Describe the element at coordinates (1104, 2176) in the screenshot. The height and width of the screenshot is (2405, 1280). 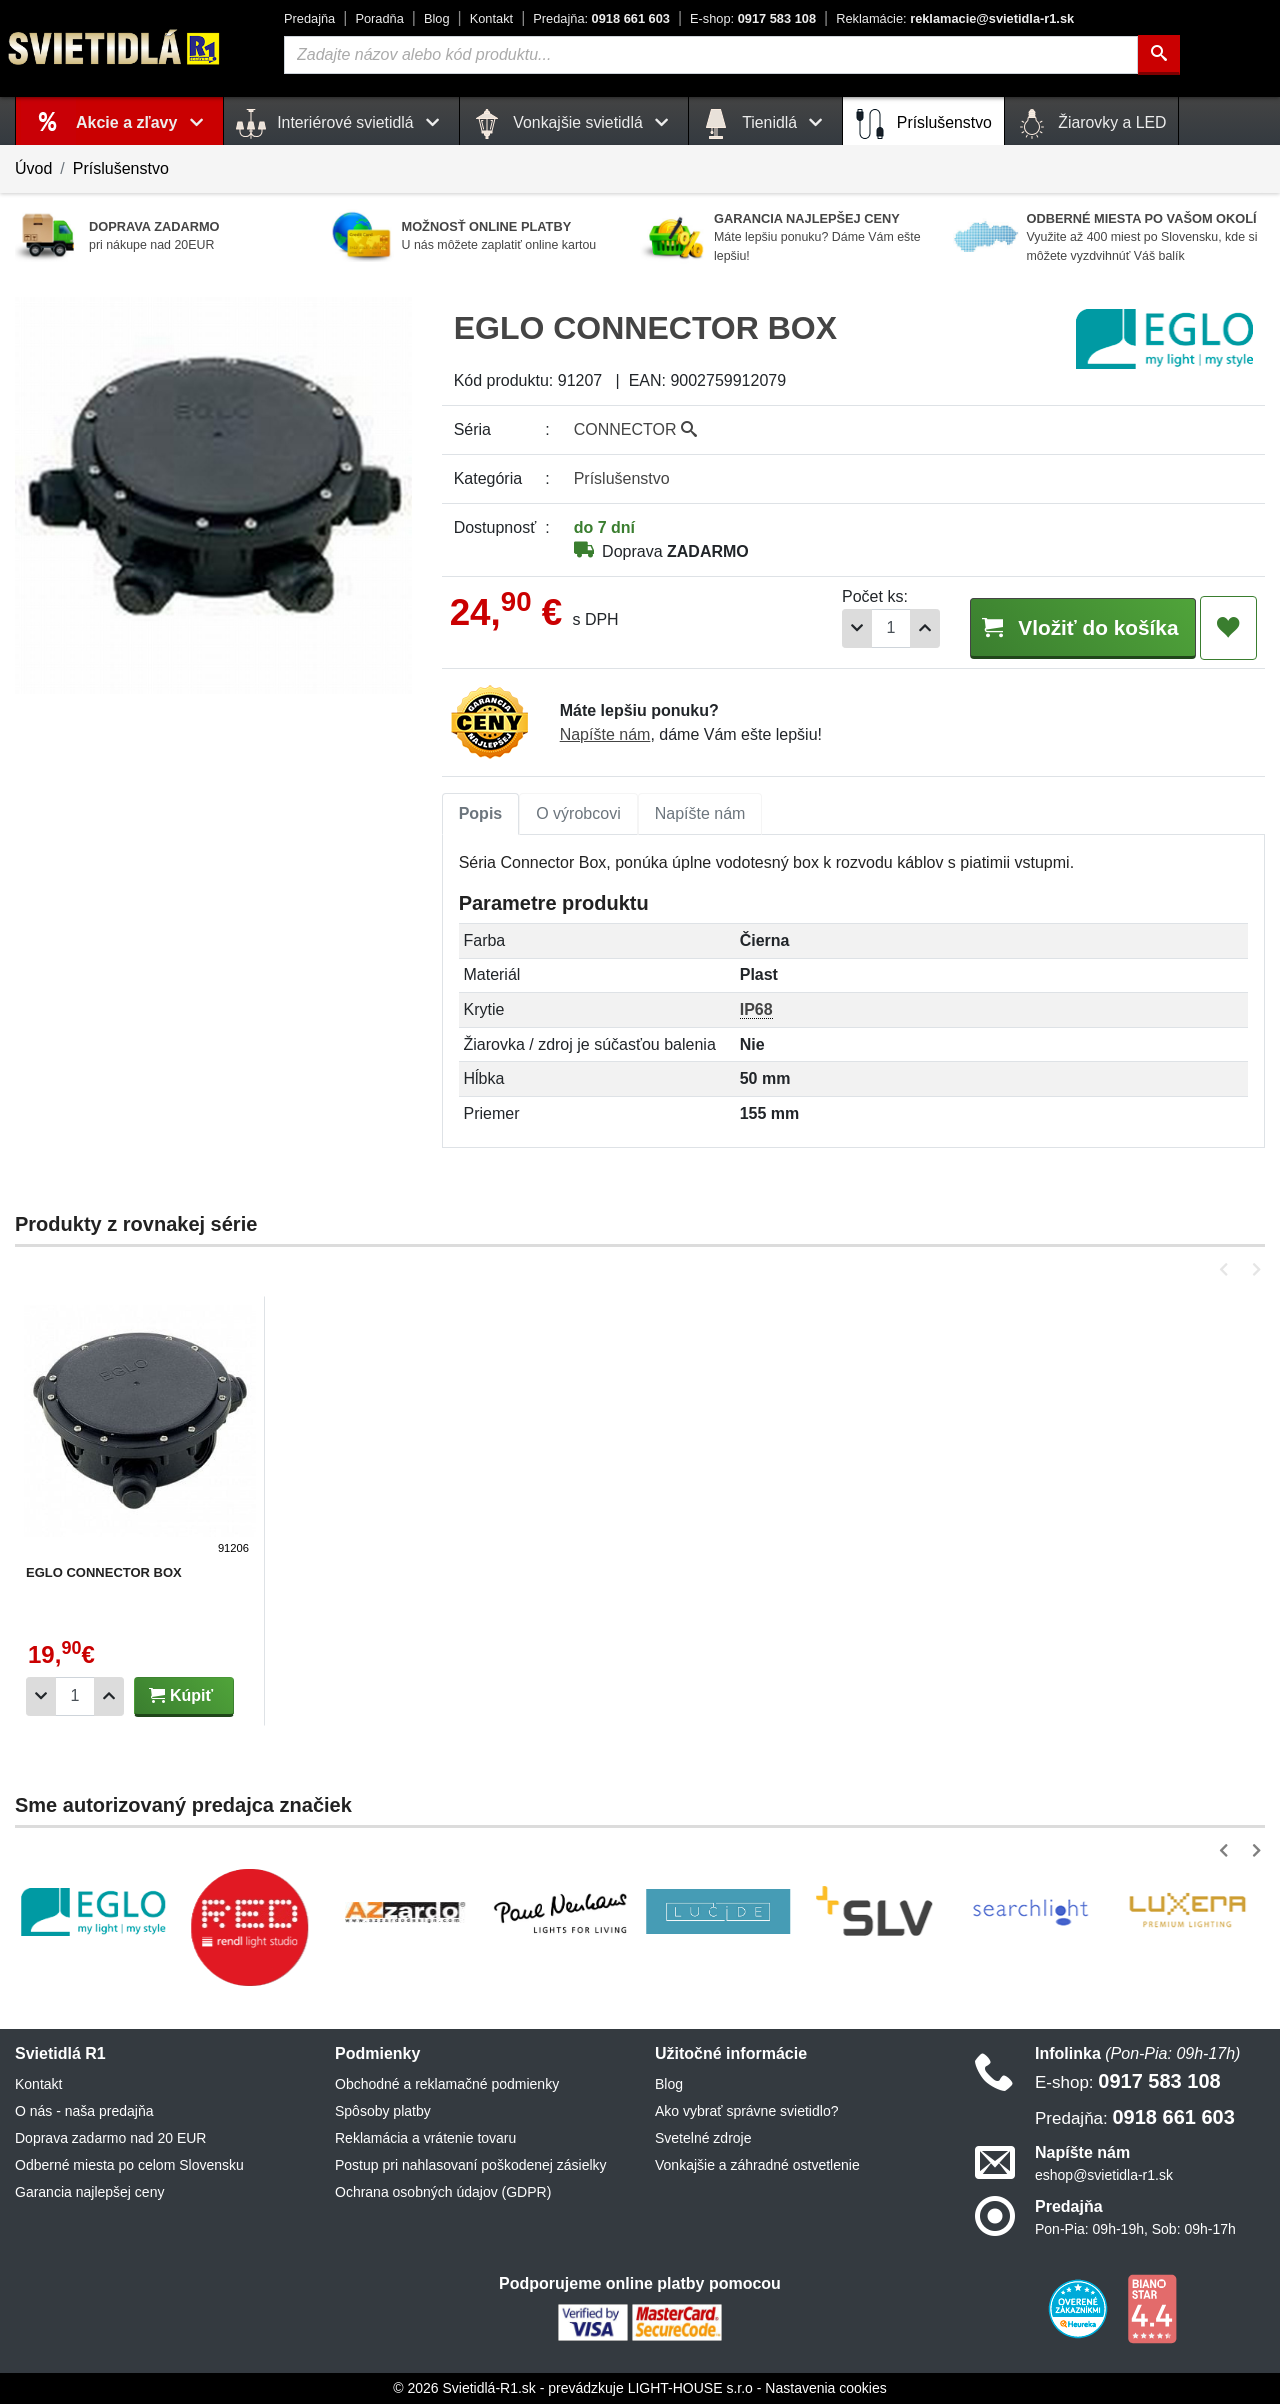
I see `eshop@svietidla-r1.sk` at that location.